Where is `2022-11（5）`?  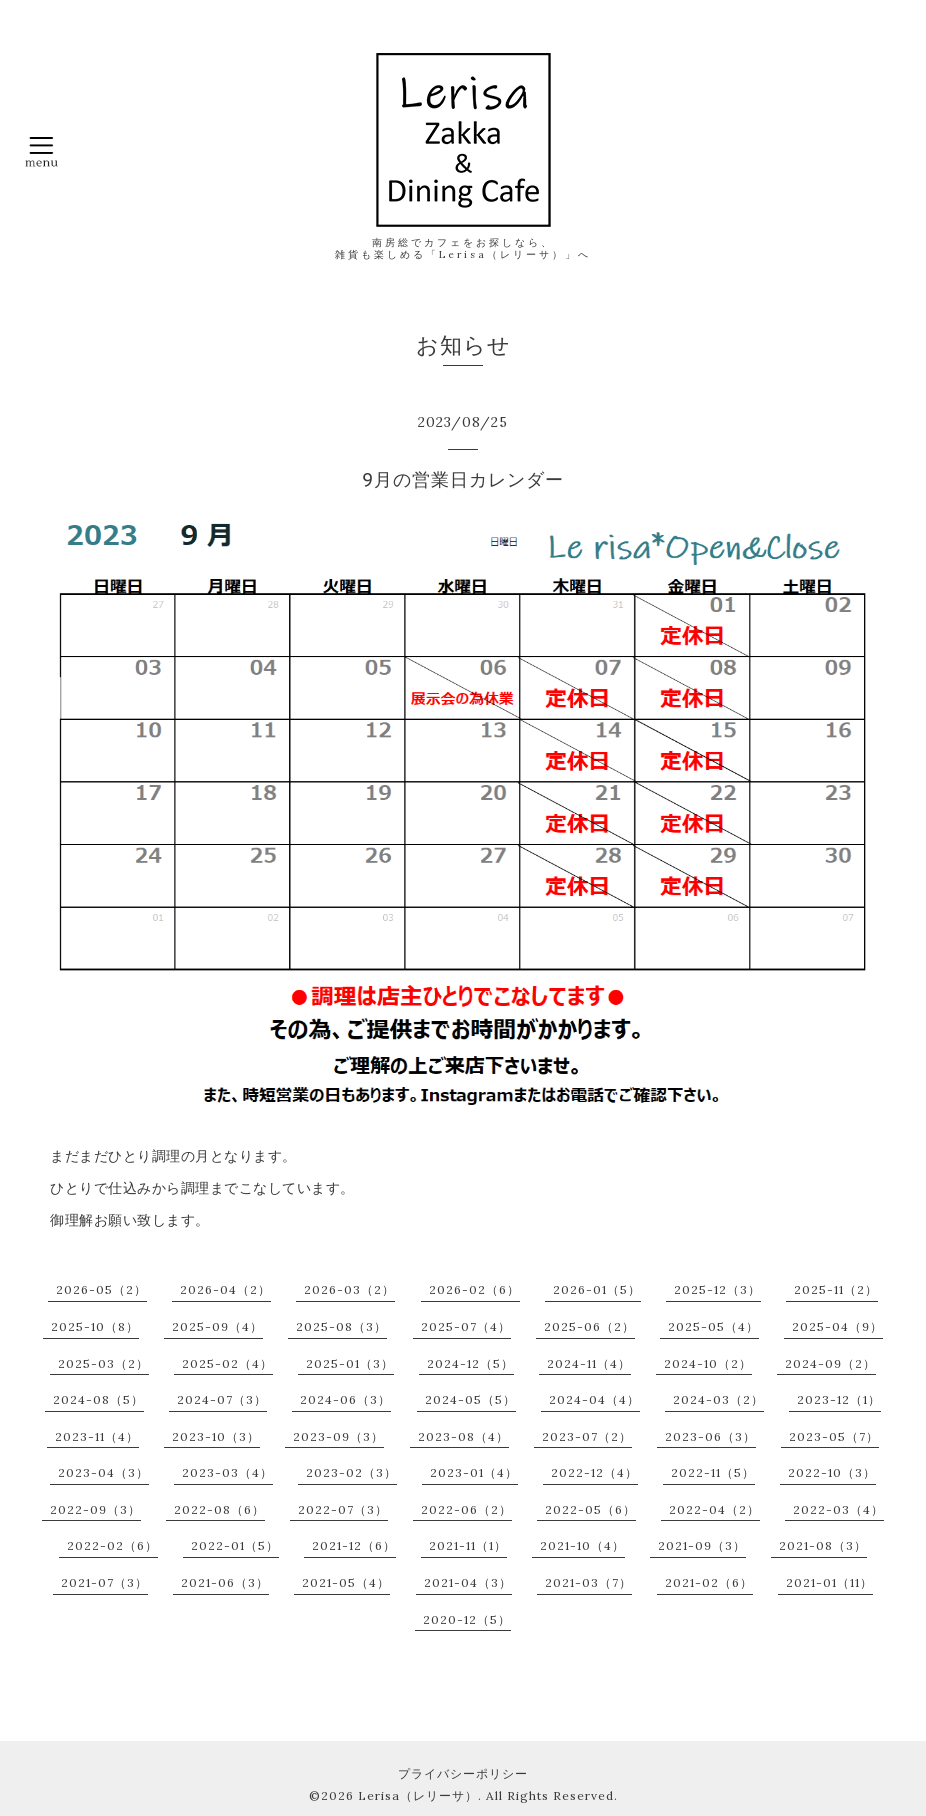 2022-11（5） is located at coordinates (713, 1472).